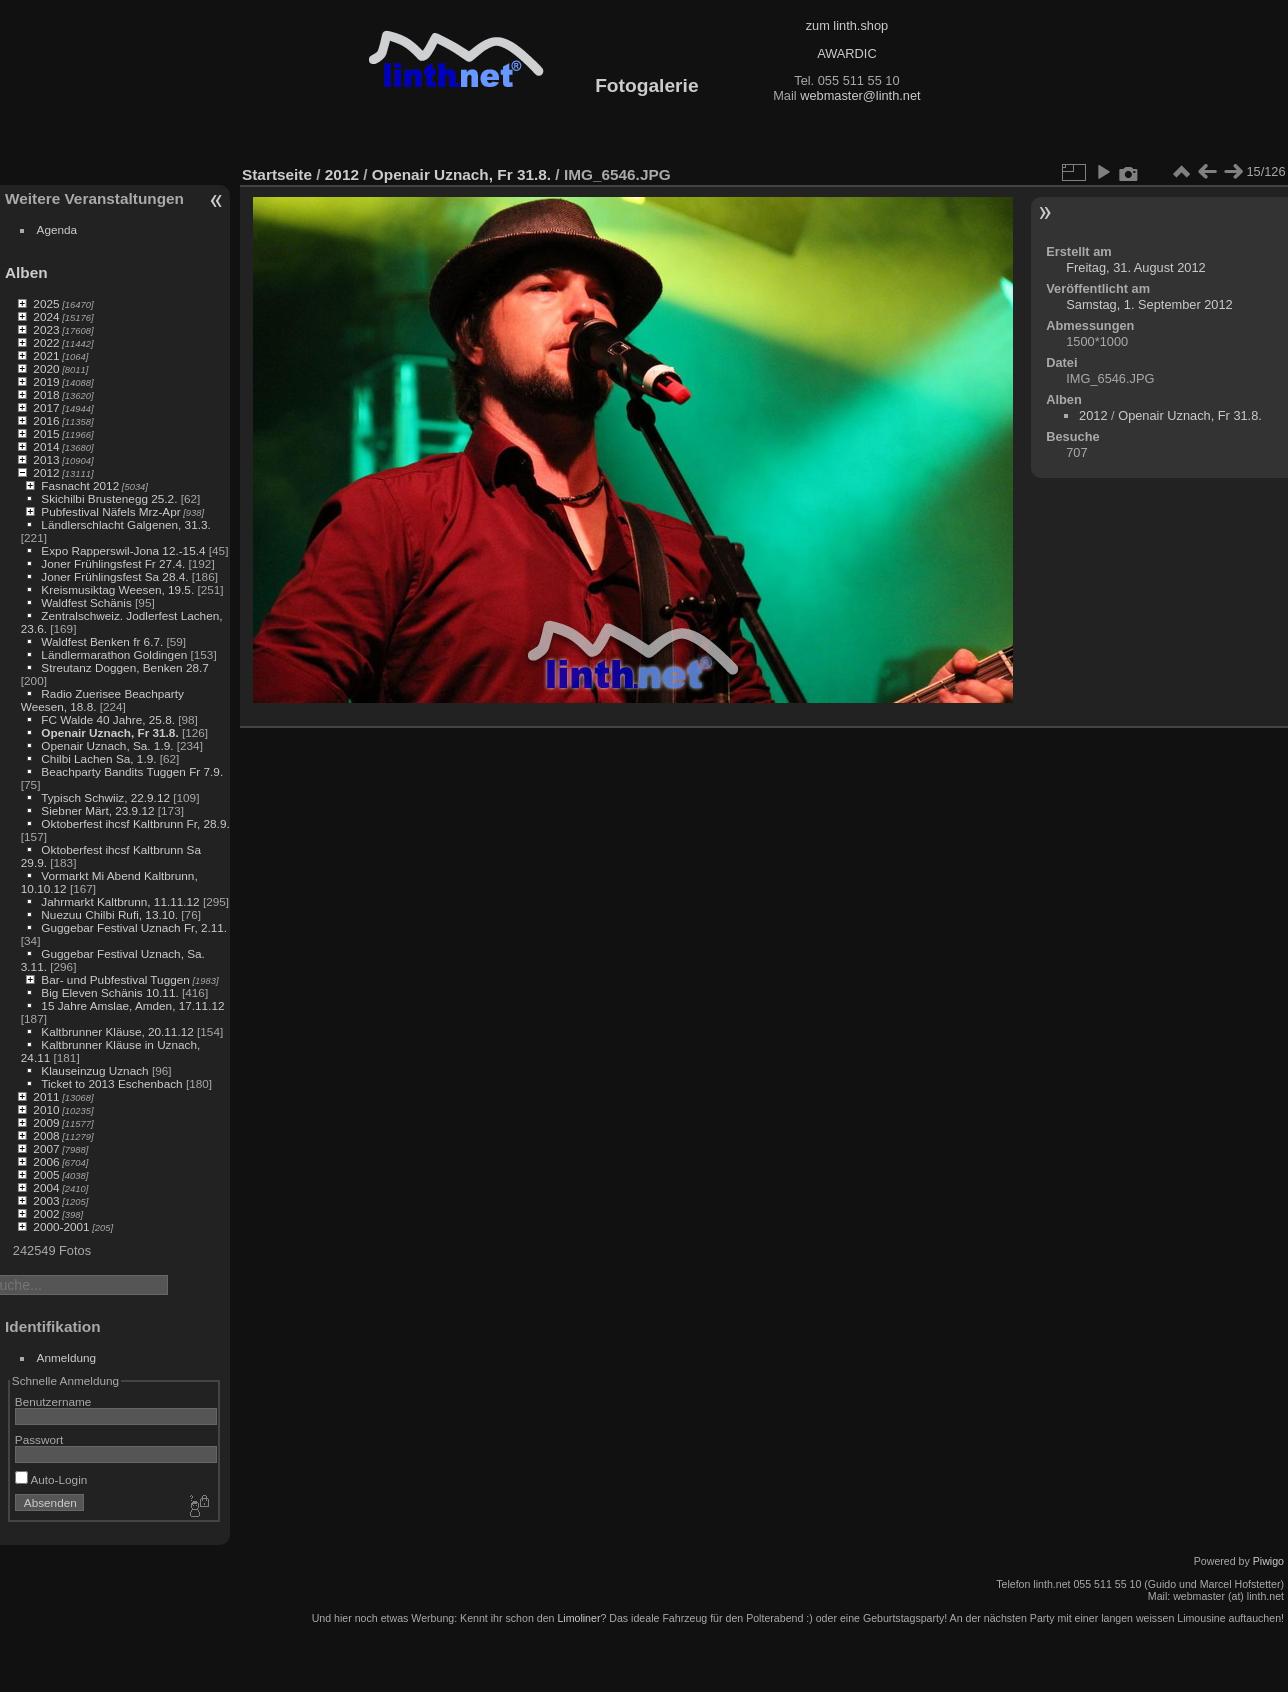 The height and width of the screenshot is (1692, 1288). What do you see at coordinates (120, 901) in the screenshot?
I see `Jahrmarkt Kaltbrunn, 11.11.12` at bounding box center [120, 901].